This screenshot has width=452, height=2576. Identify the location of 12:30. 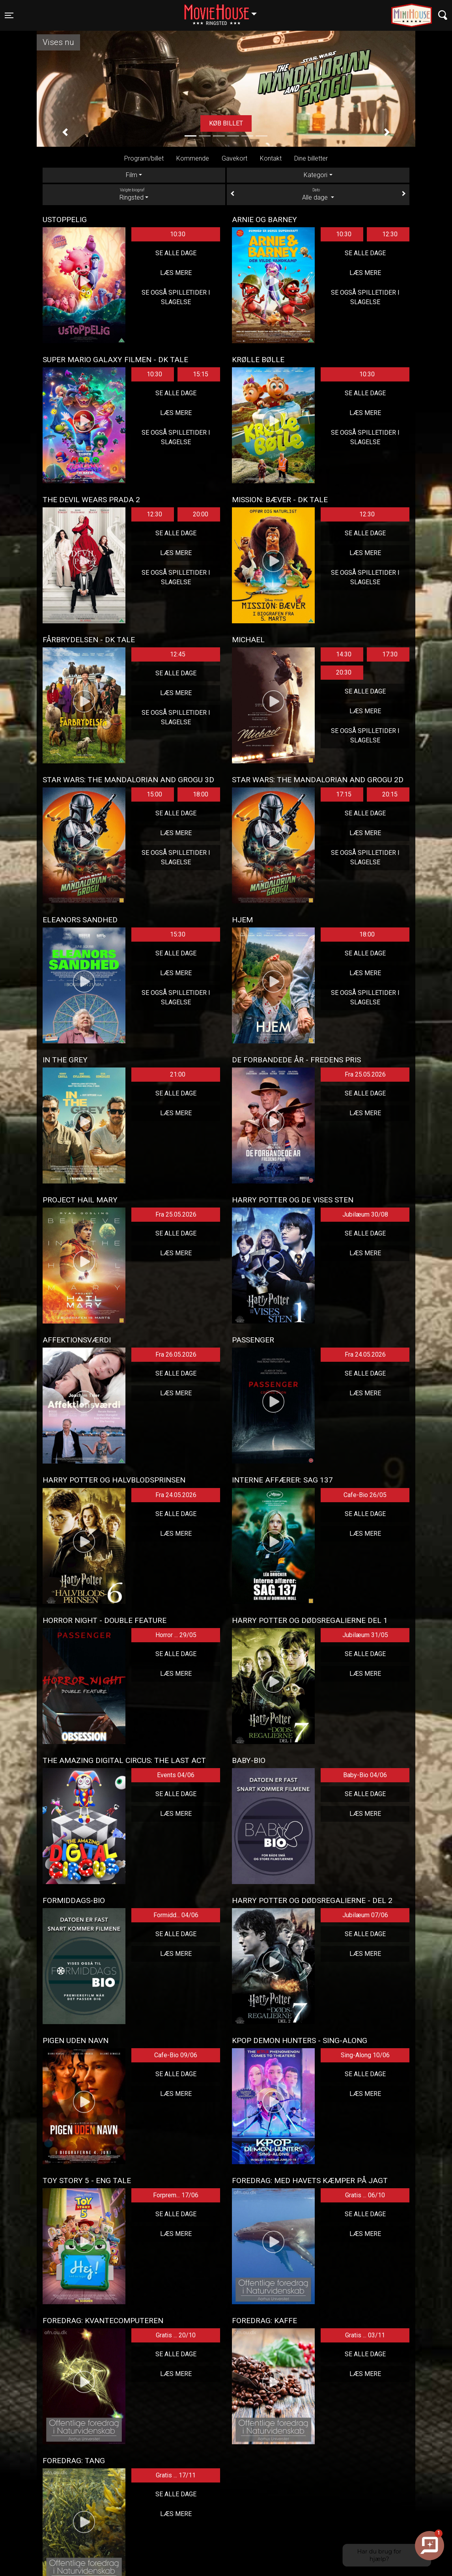
(390, 234).